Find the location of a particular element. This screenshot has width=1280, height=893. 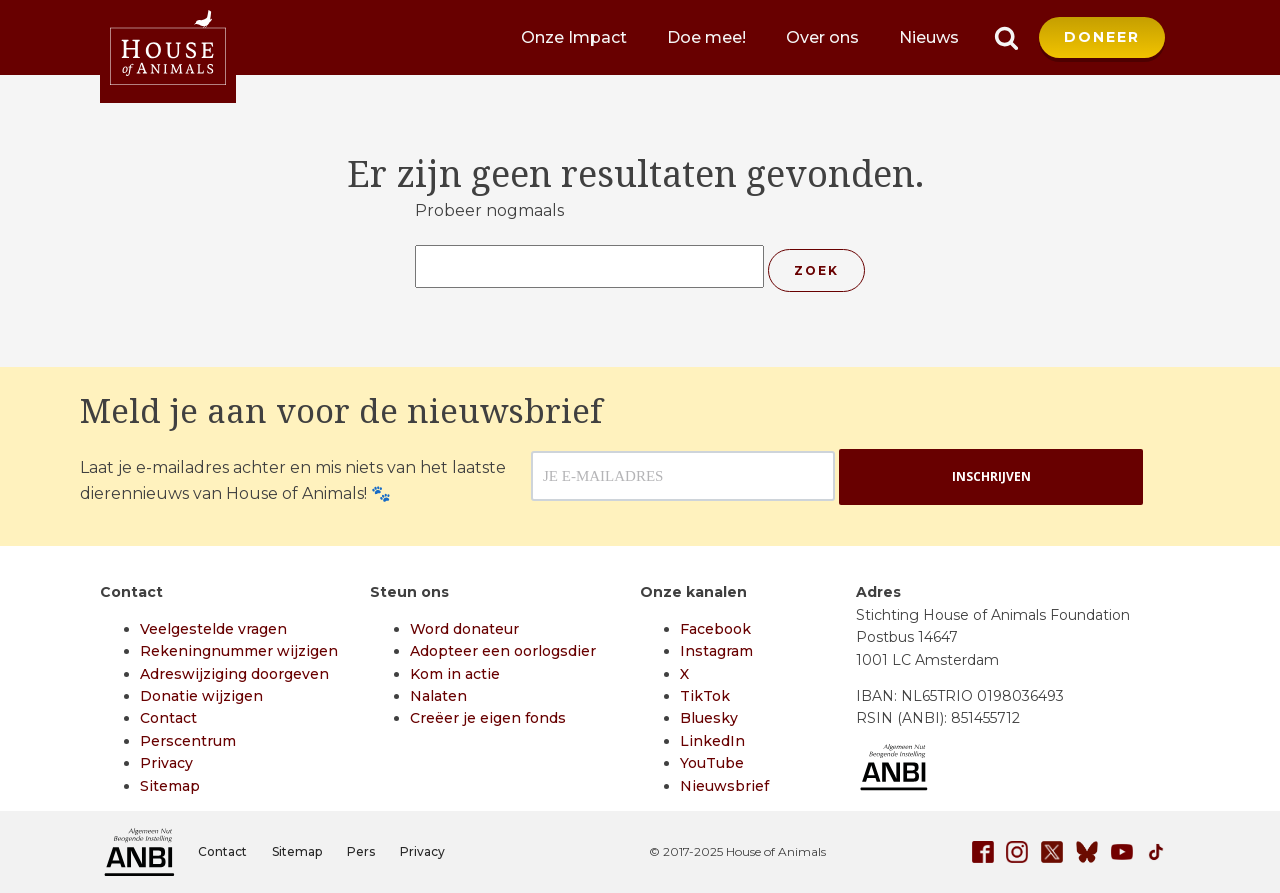

Adreswijziging doorgeven is located at coordinates (234, 674).